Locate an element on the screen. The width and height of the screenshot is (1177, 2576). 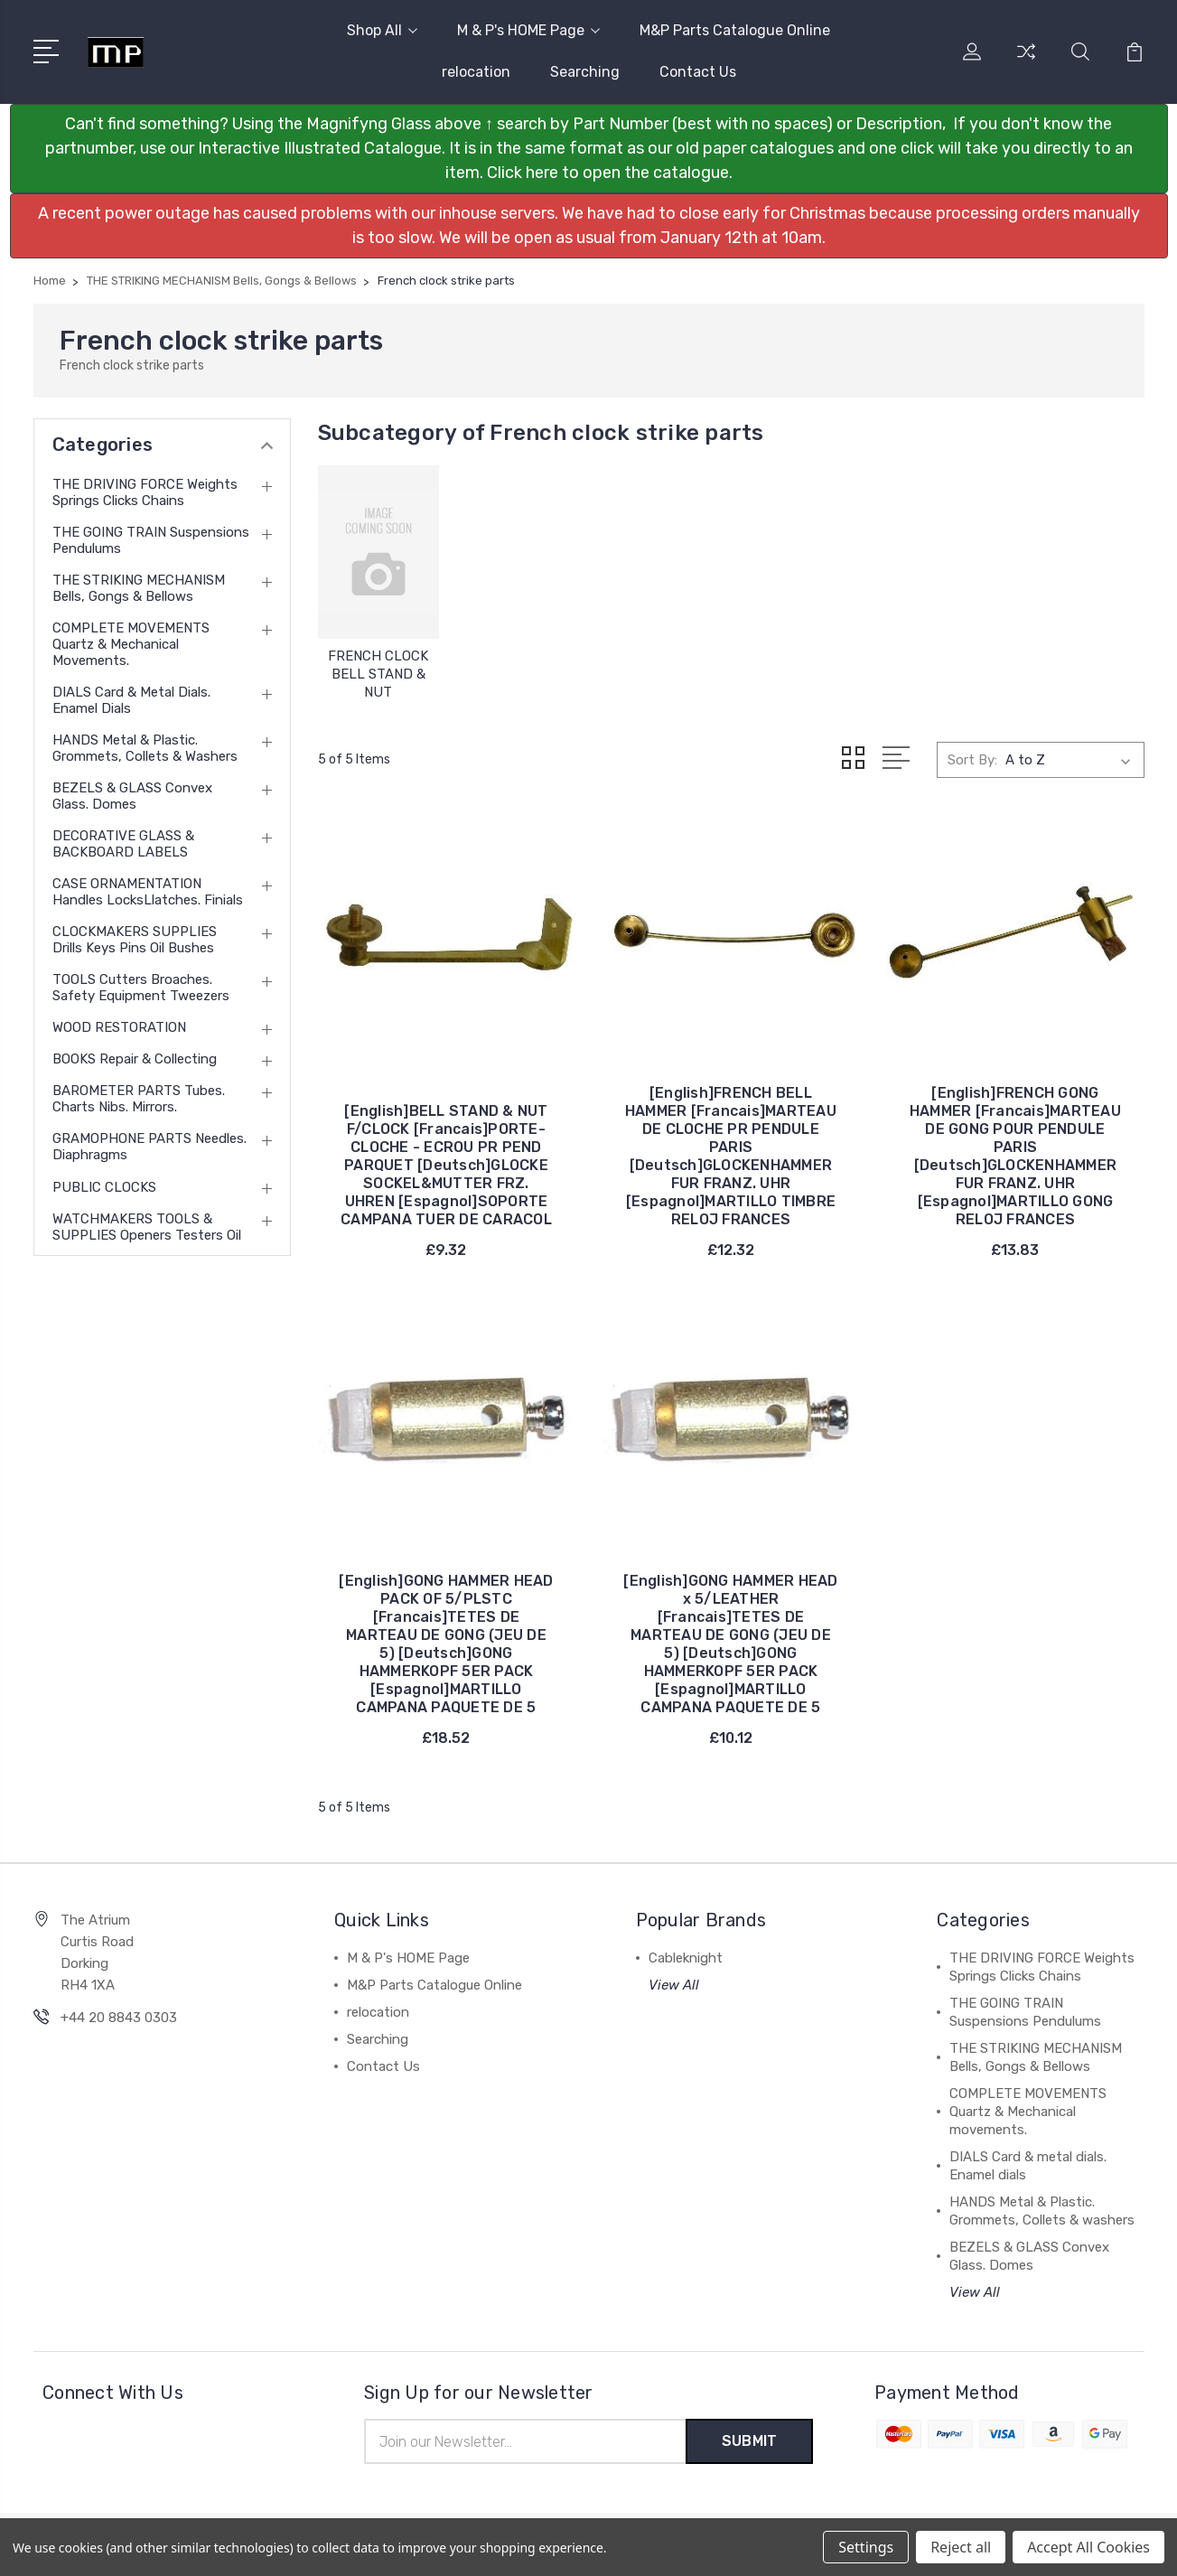
CLOCKMAKERS SUPPLIES Drills Keys Pins Oil Bushes is located at coordinates (134, 939).